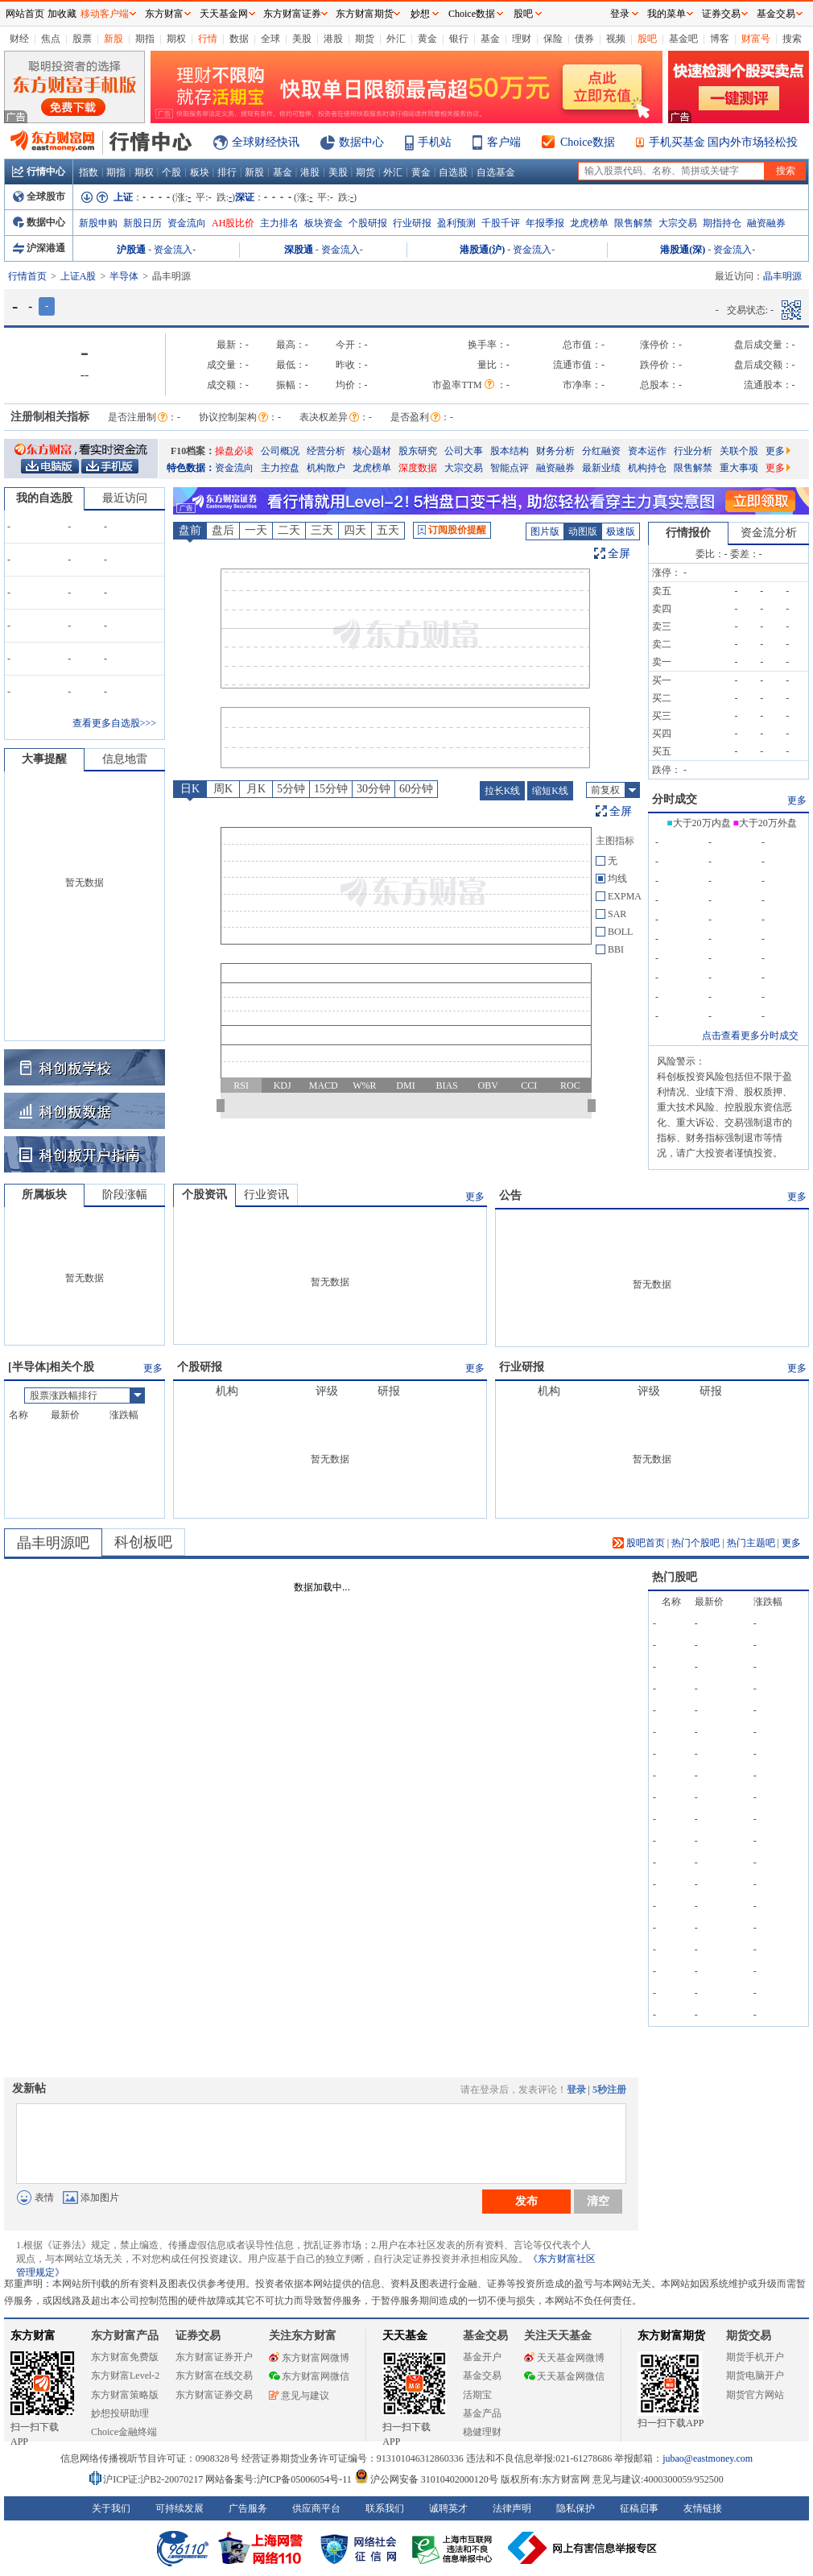  I want to click on 港股通(沪), so click(482, 249).